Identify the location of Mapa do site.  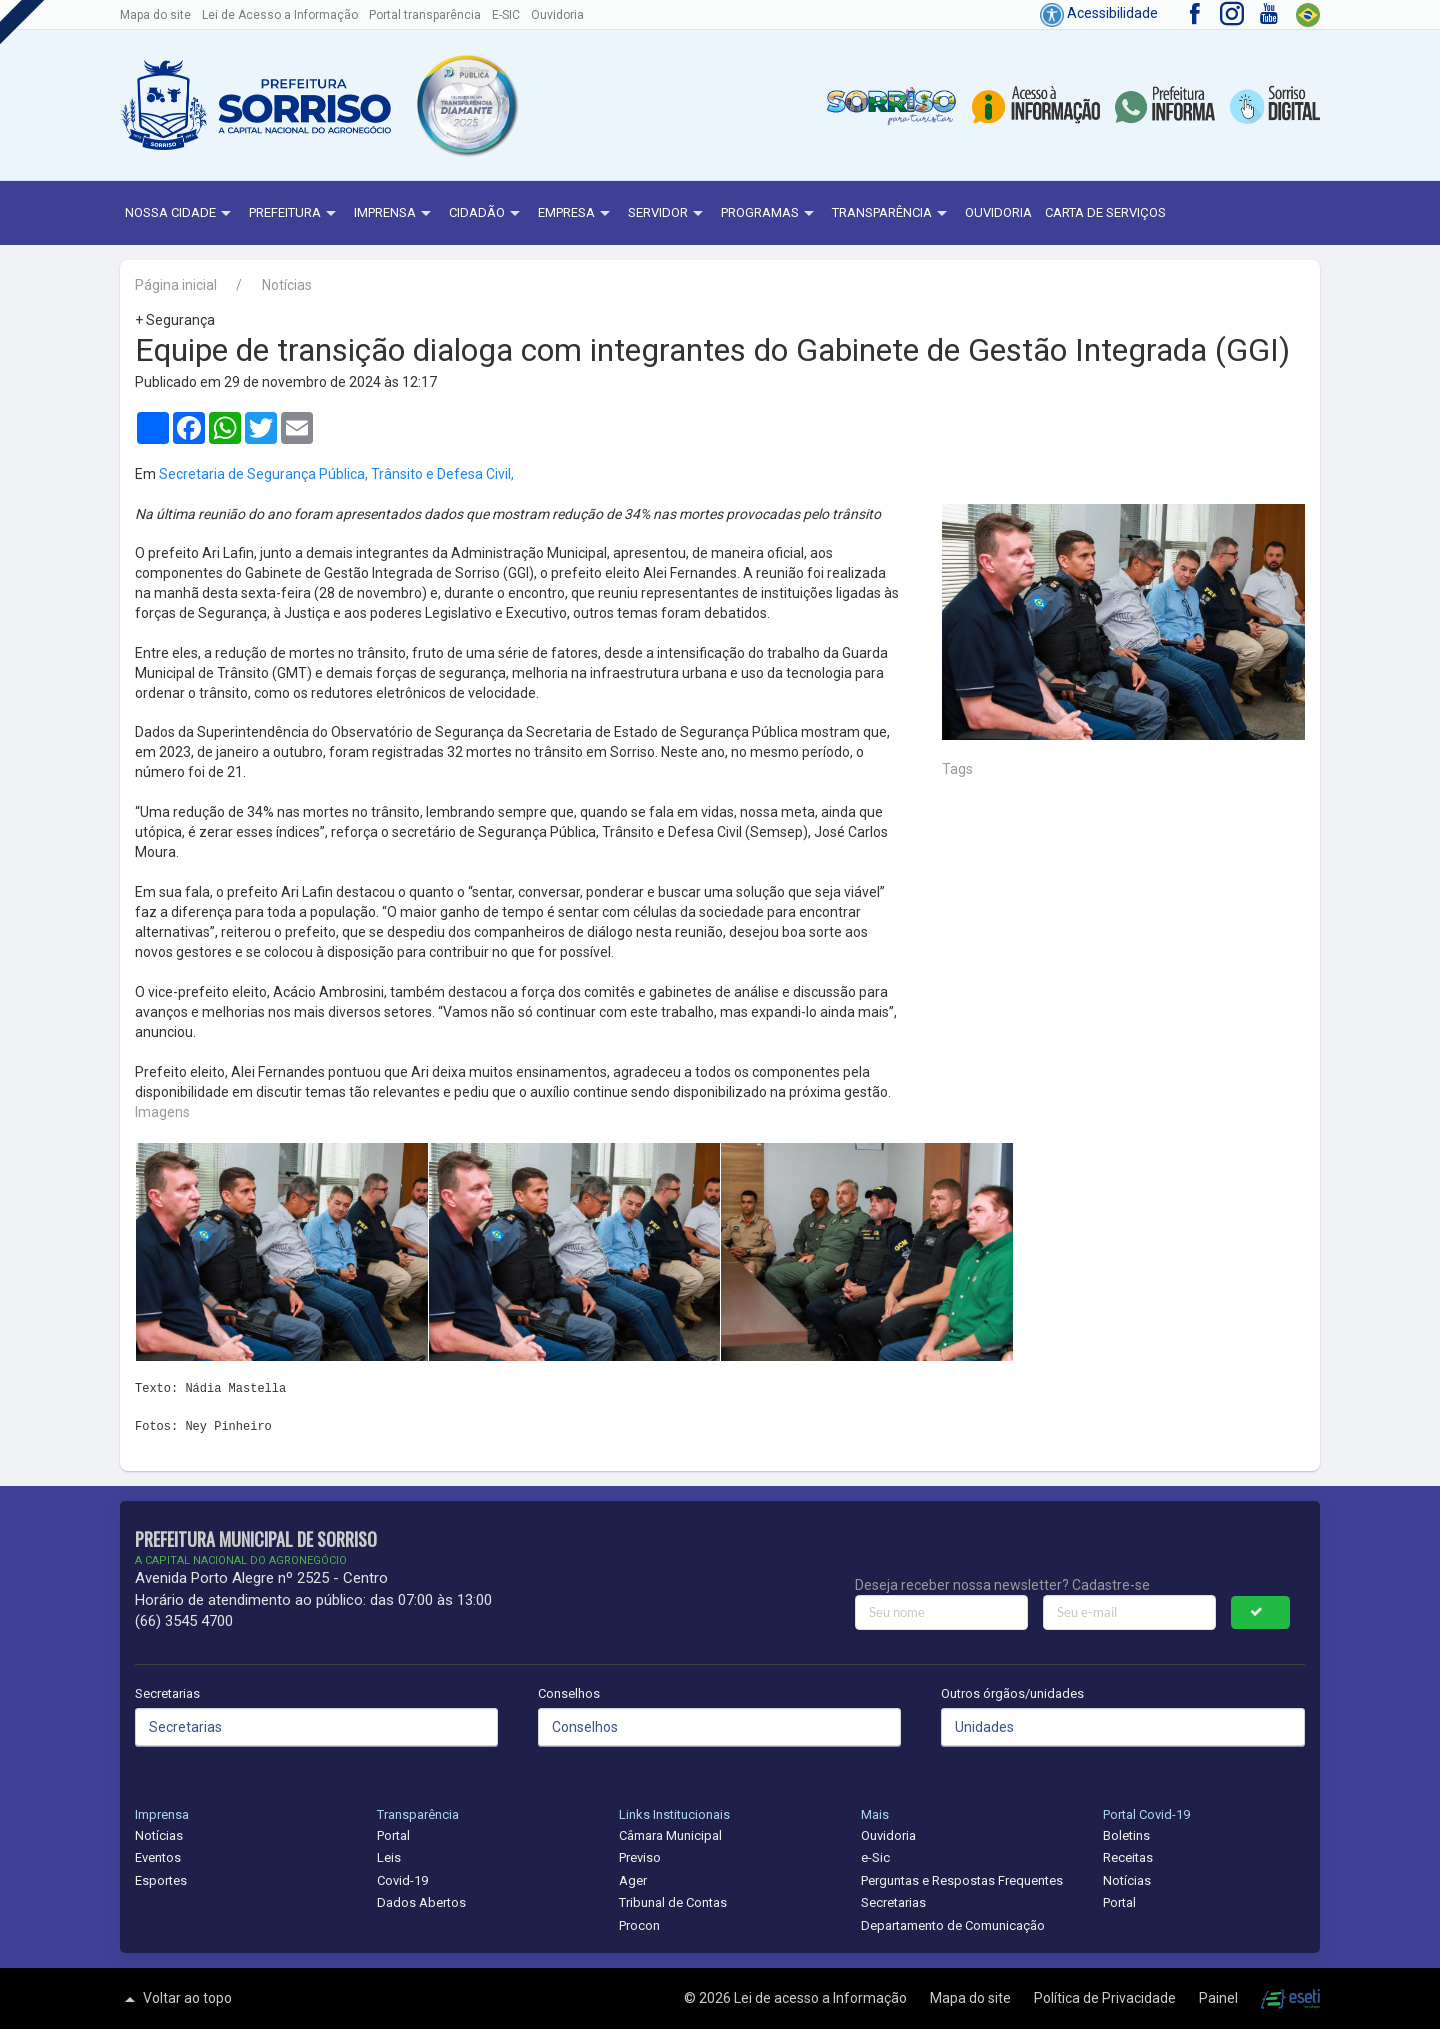
(155, 15).